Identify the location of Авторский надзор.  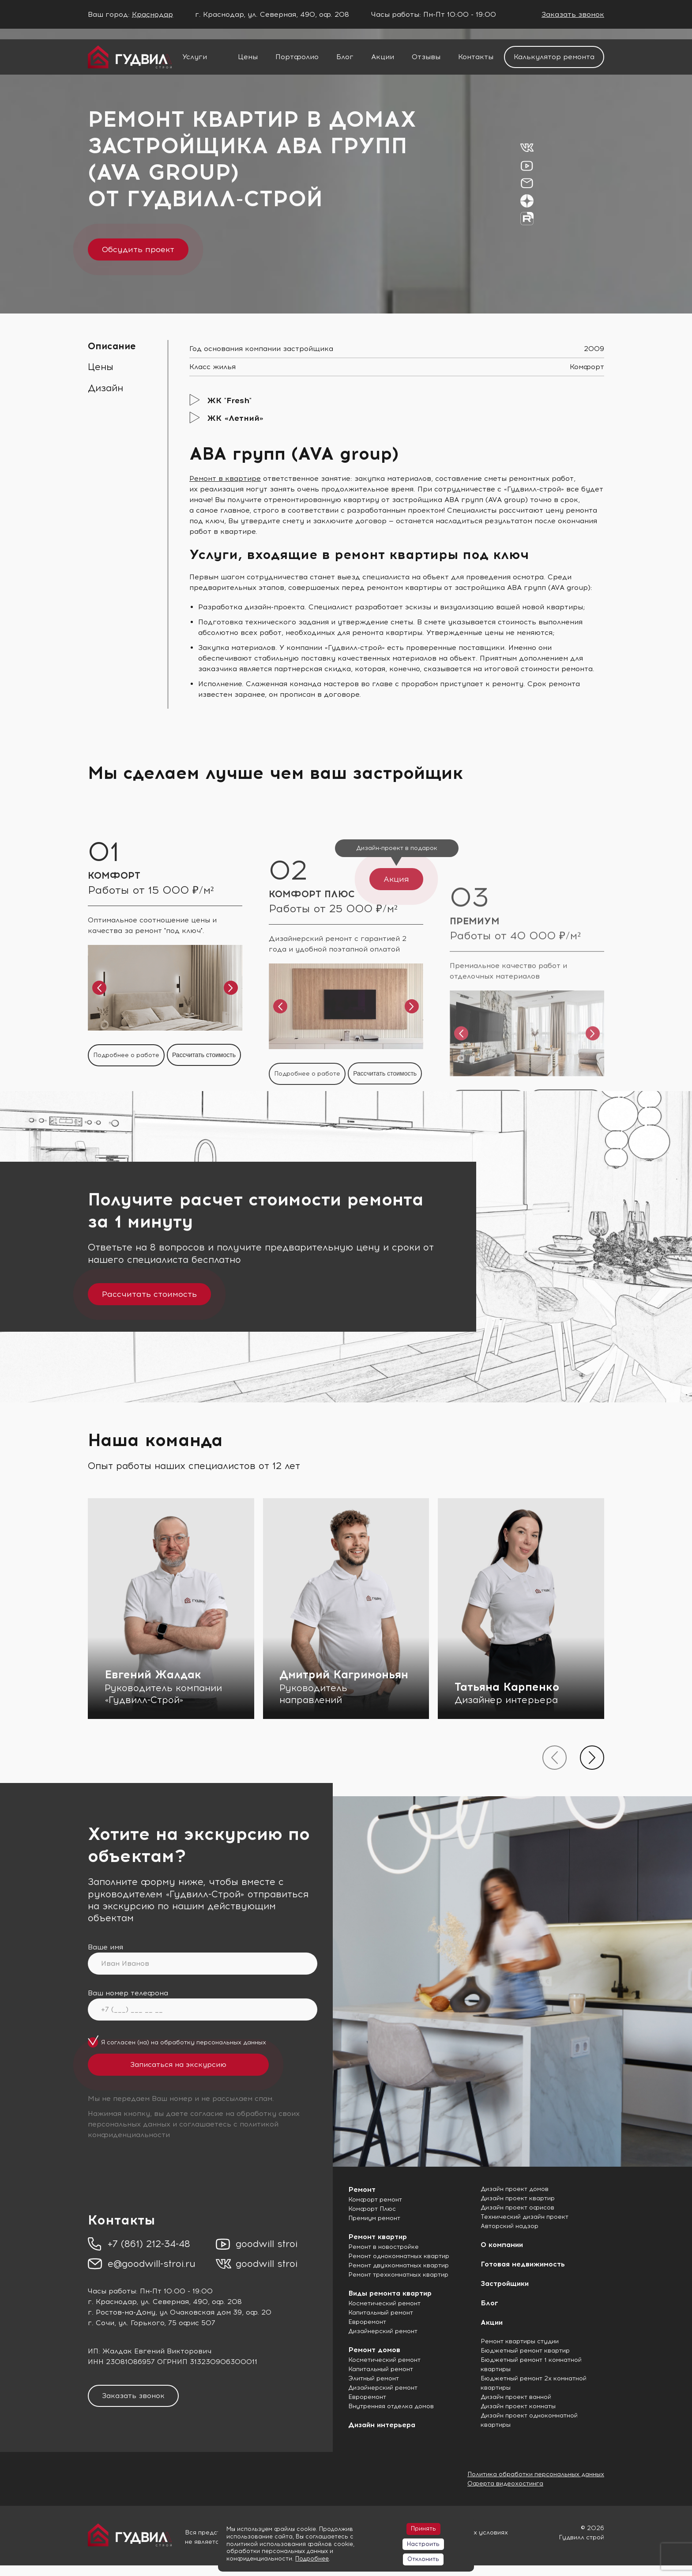
(509, 2226).